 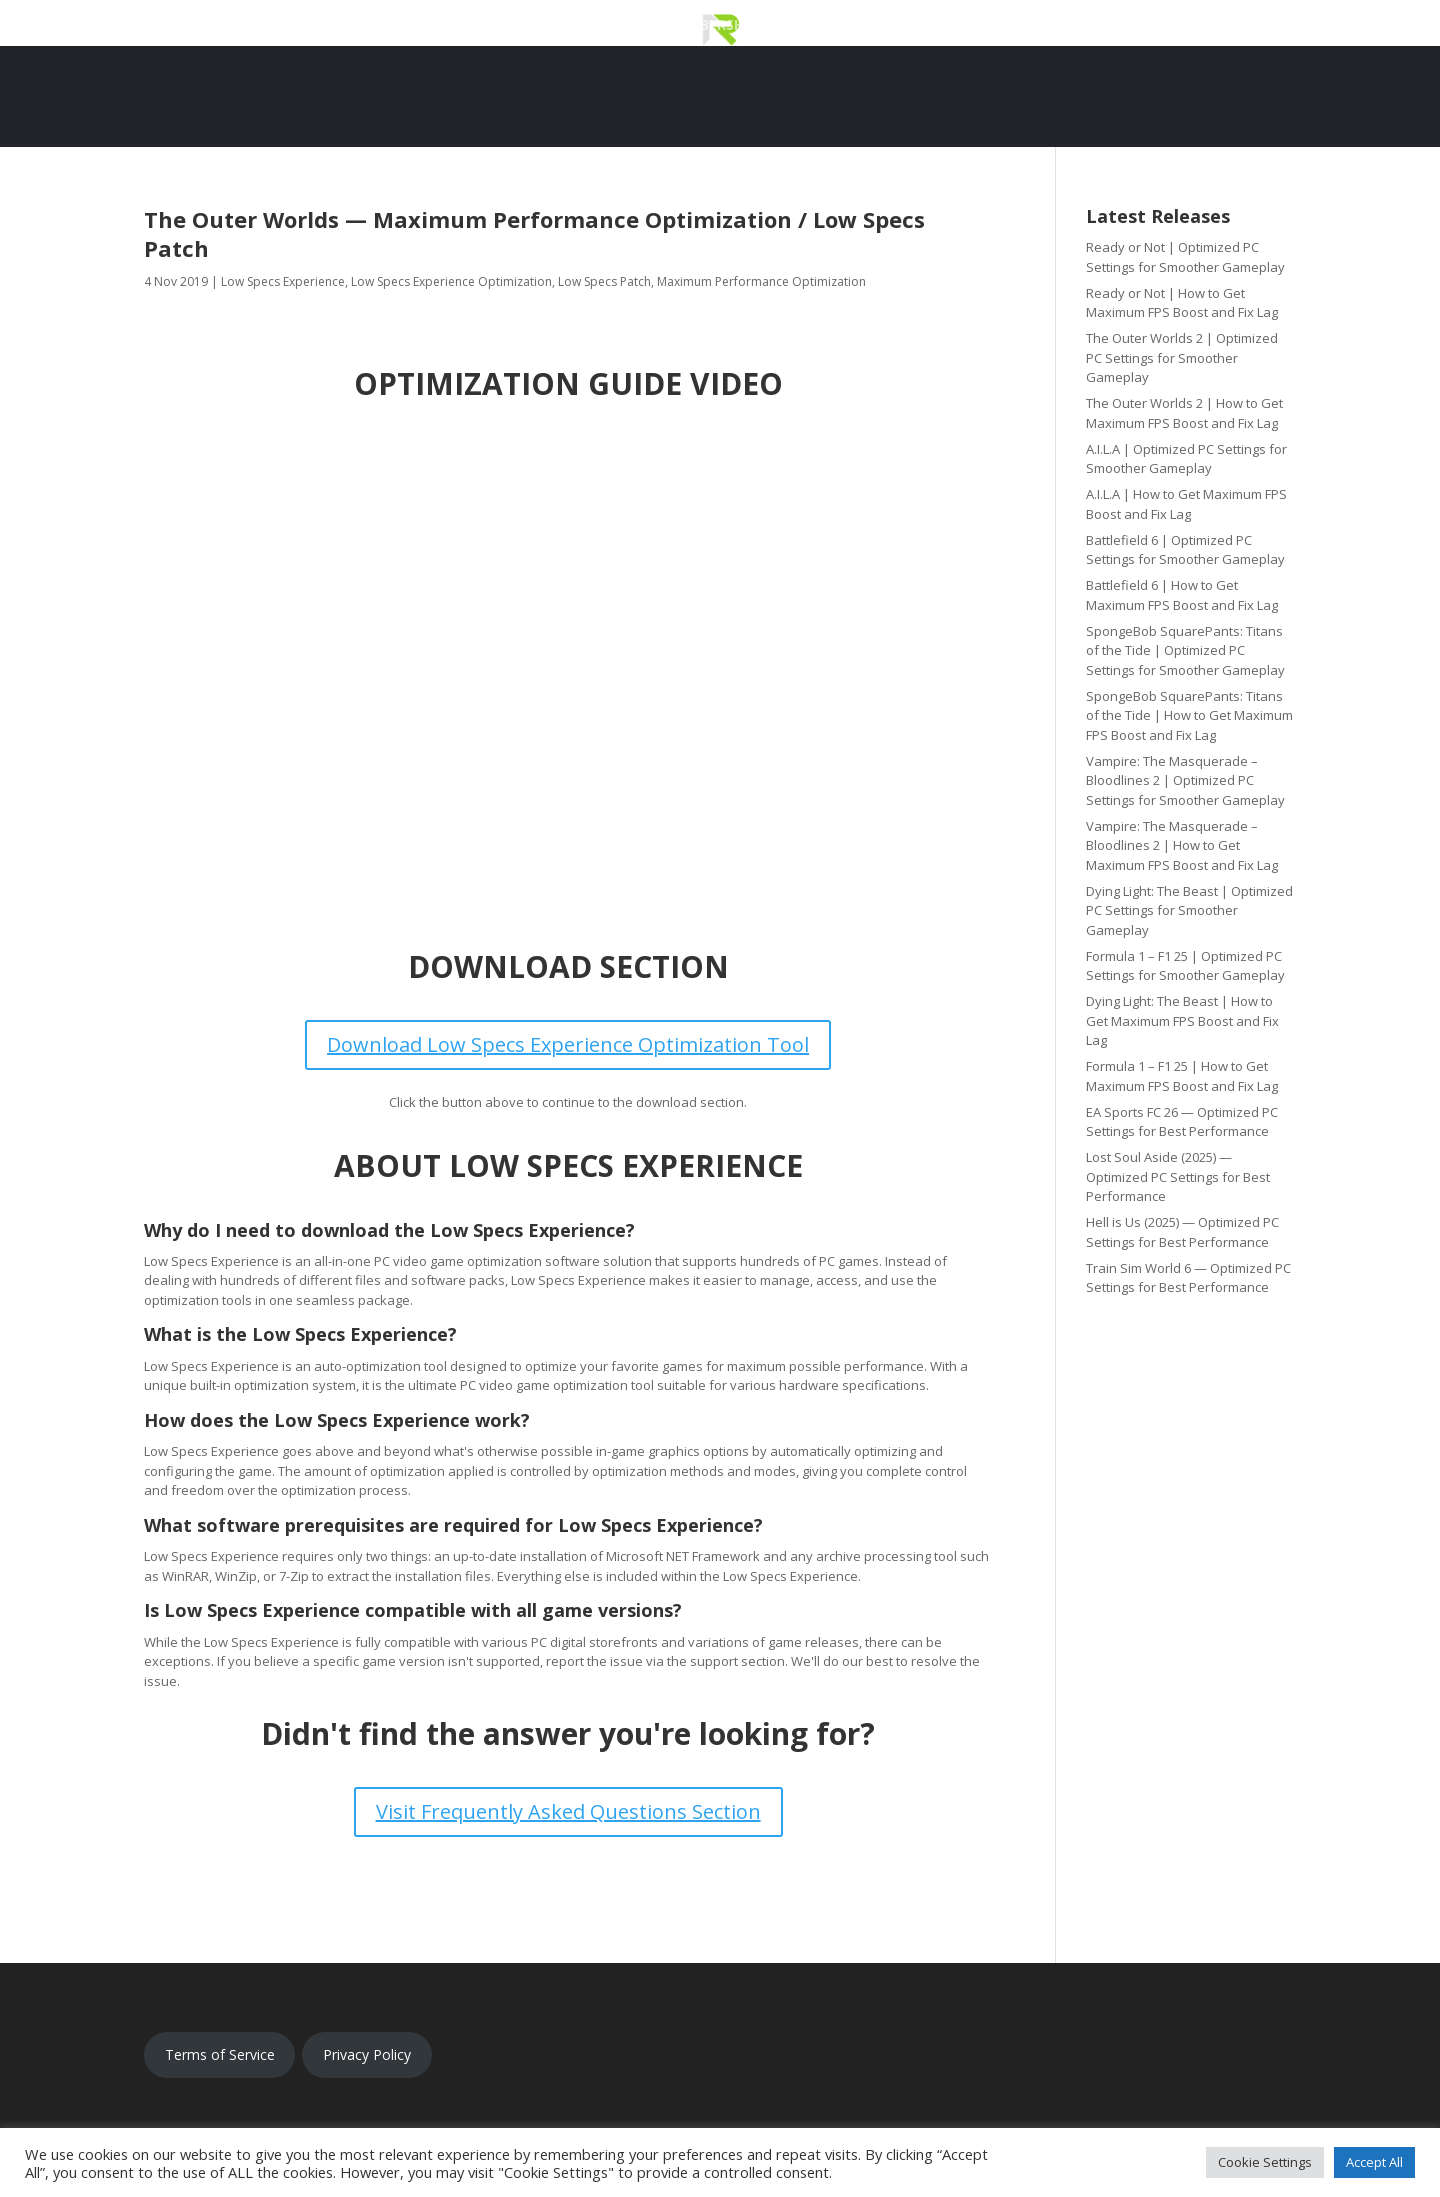 I want to click on Hell is Us (2025) — Optimized PC Settings for Best Performance, so click(x=1182, y=1232).